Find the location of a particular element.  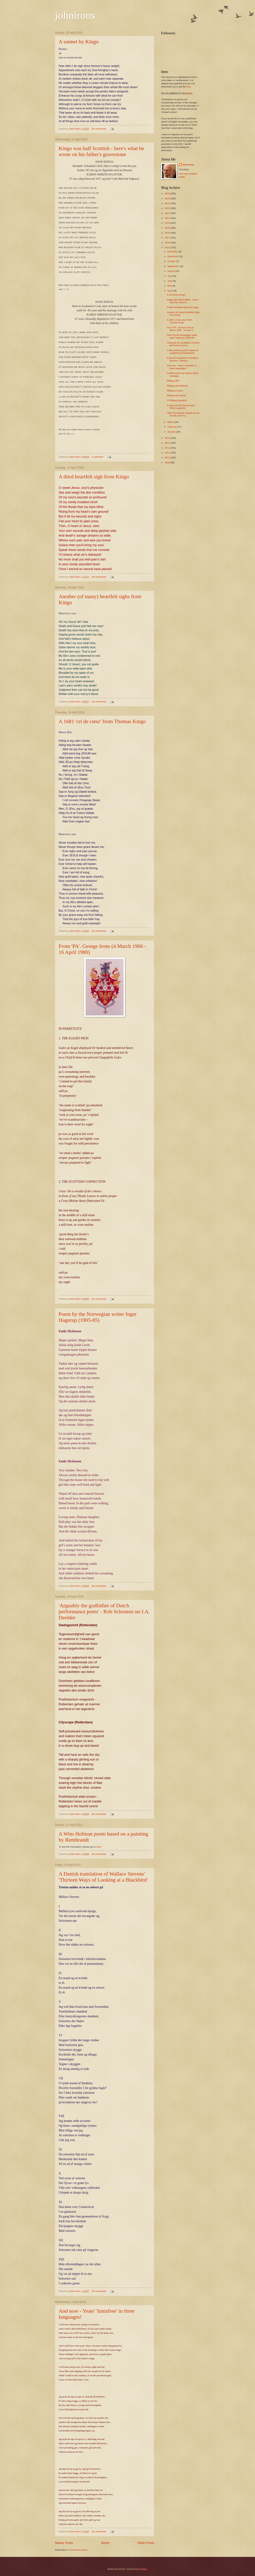

Poem by the Norwegian writer Inger Hagerup (1905-85) is located at coordinates (98, 1317).